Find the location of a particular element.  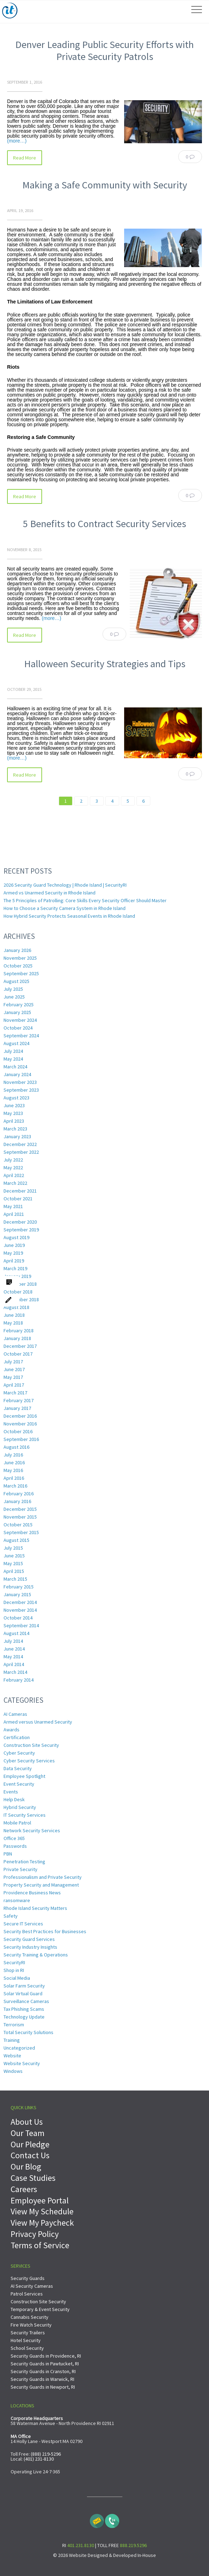

888.219.5296 is located at coordinates (133, 2545).